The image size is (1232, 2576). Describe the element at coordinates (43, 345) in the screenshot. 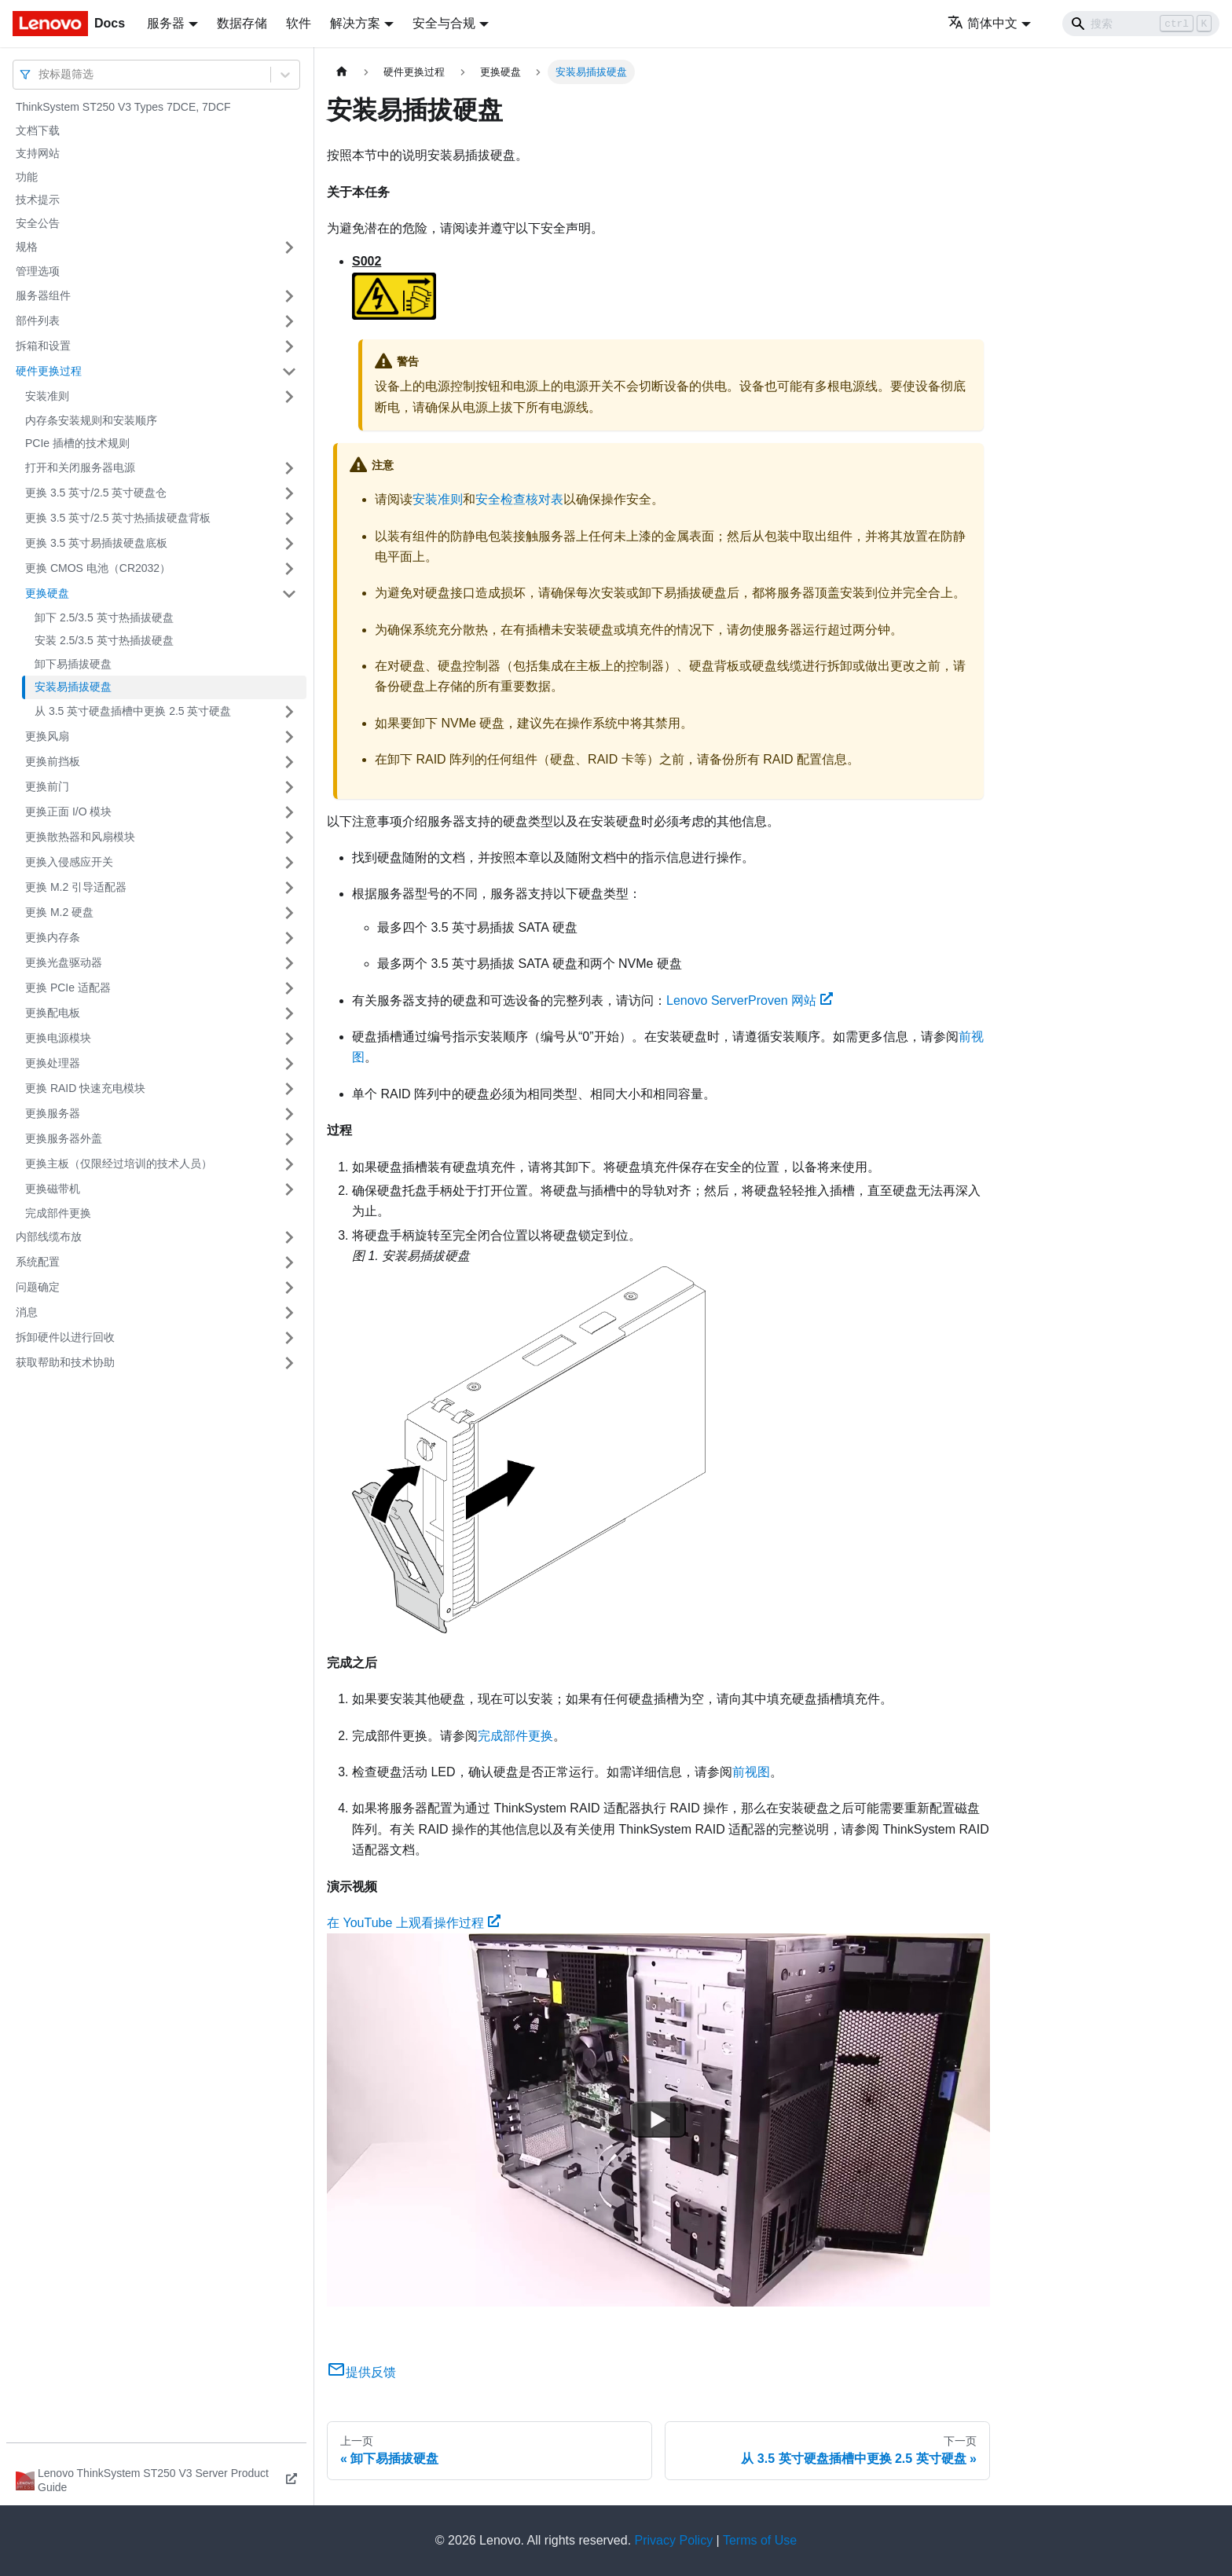

I see `拆箱和设置` at that location.